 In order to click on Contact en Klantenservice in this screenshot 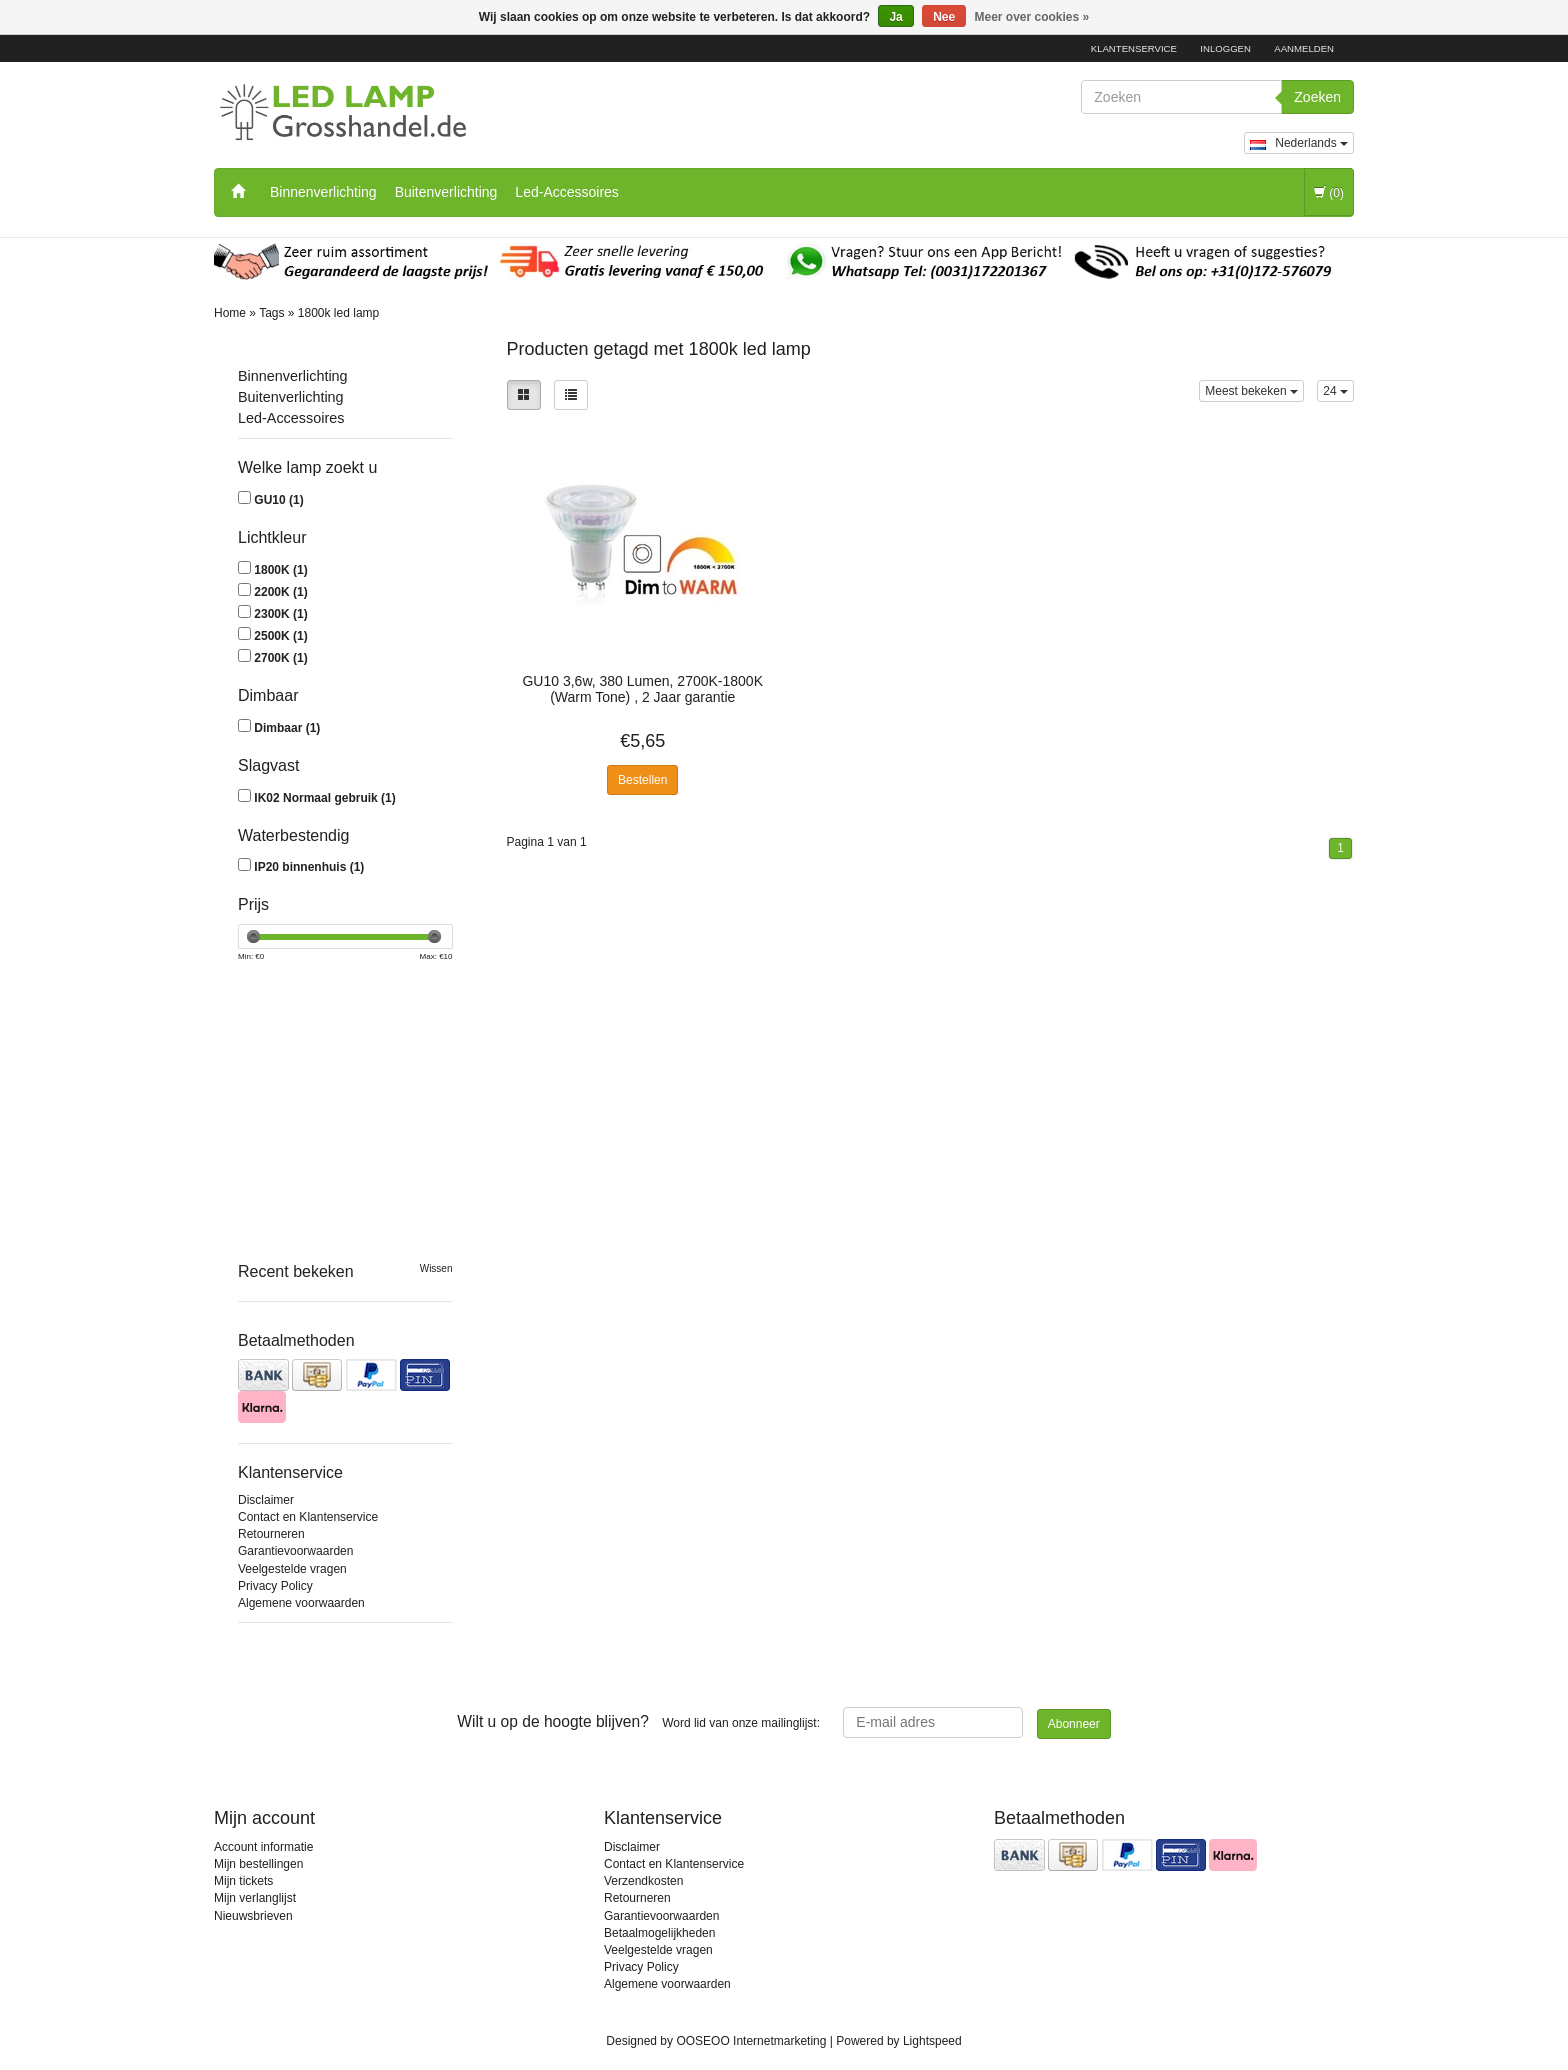, I will do `click(308, 1517)`.